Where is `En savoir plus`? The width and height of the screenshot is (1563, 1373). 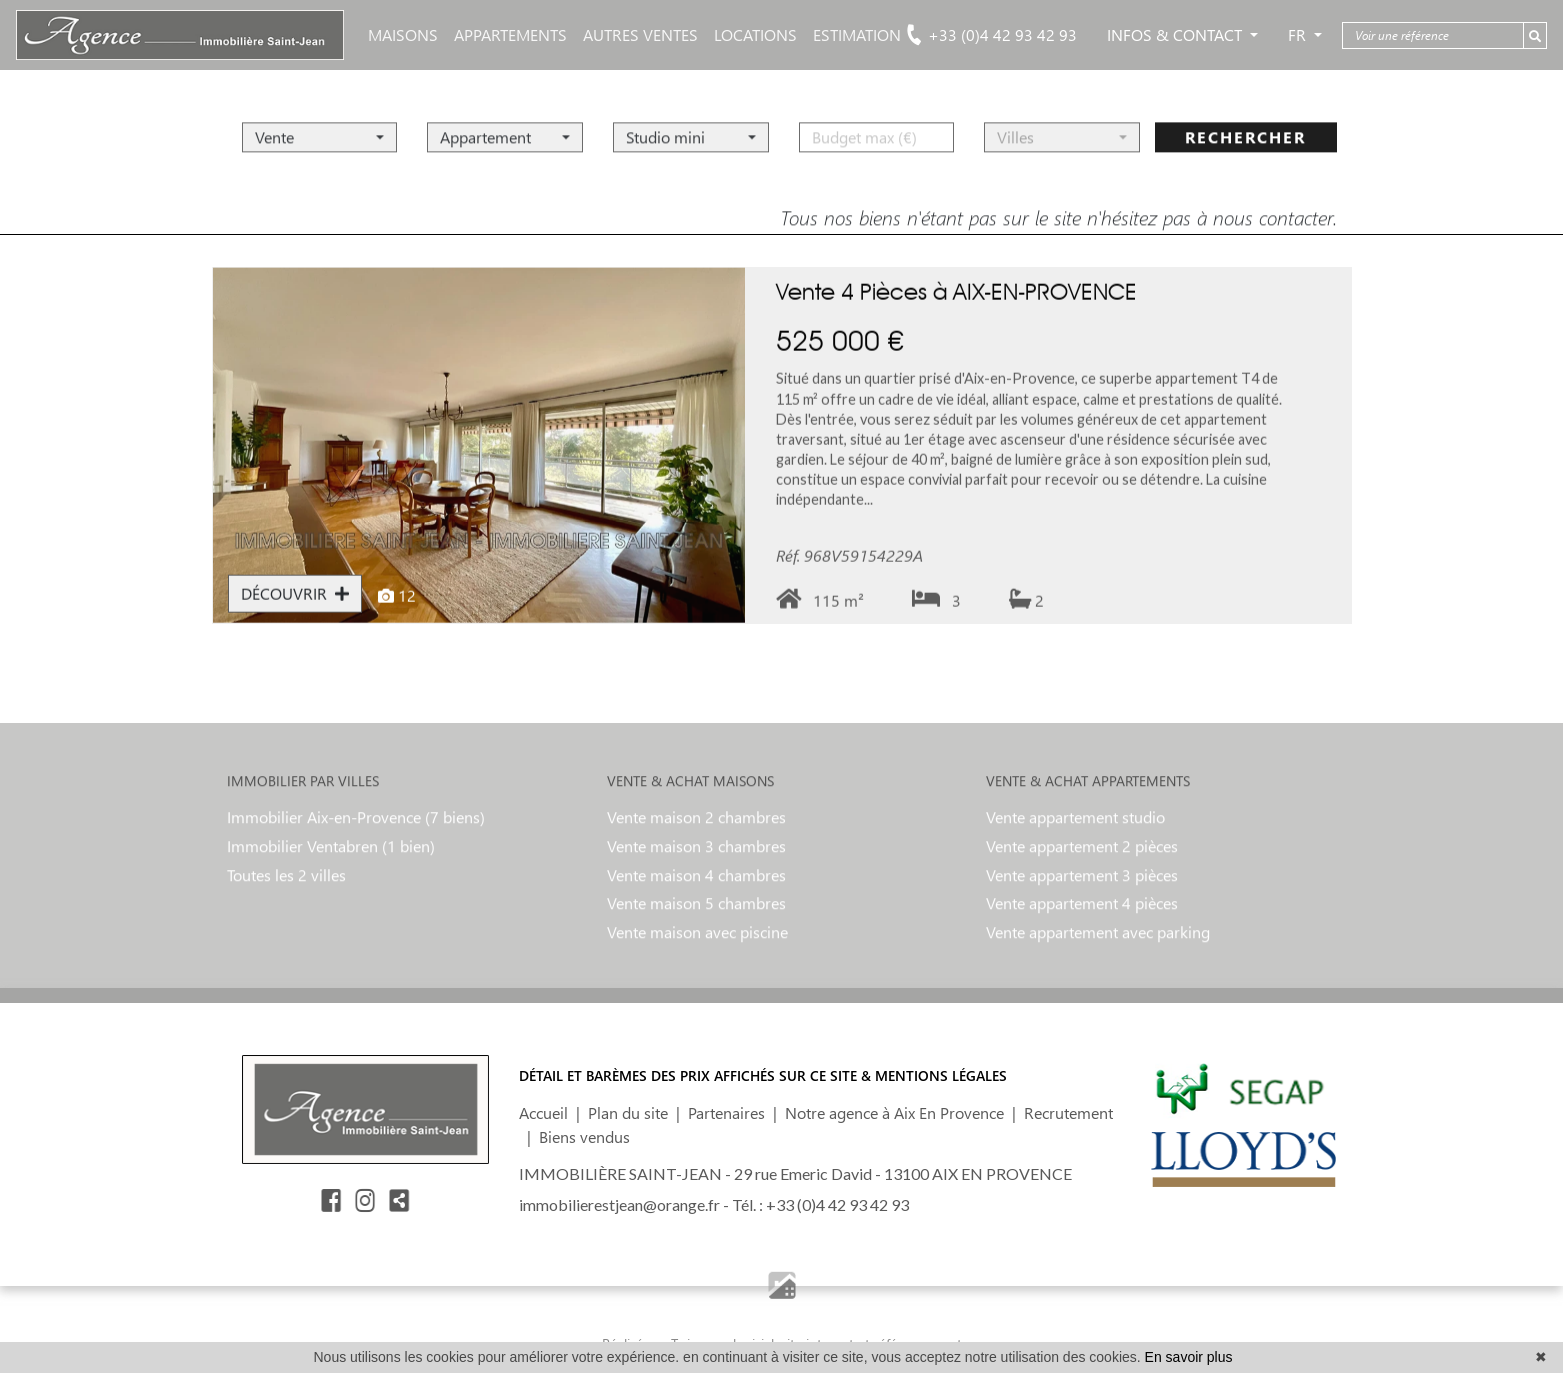
En savoir plus is located at coordinates (1189, 1357).